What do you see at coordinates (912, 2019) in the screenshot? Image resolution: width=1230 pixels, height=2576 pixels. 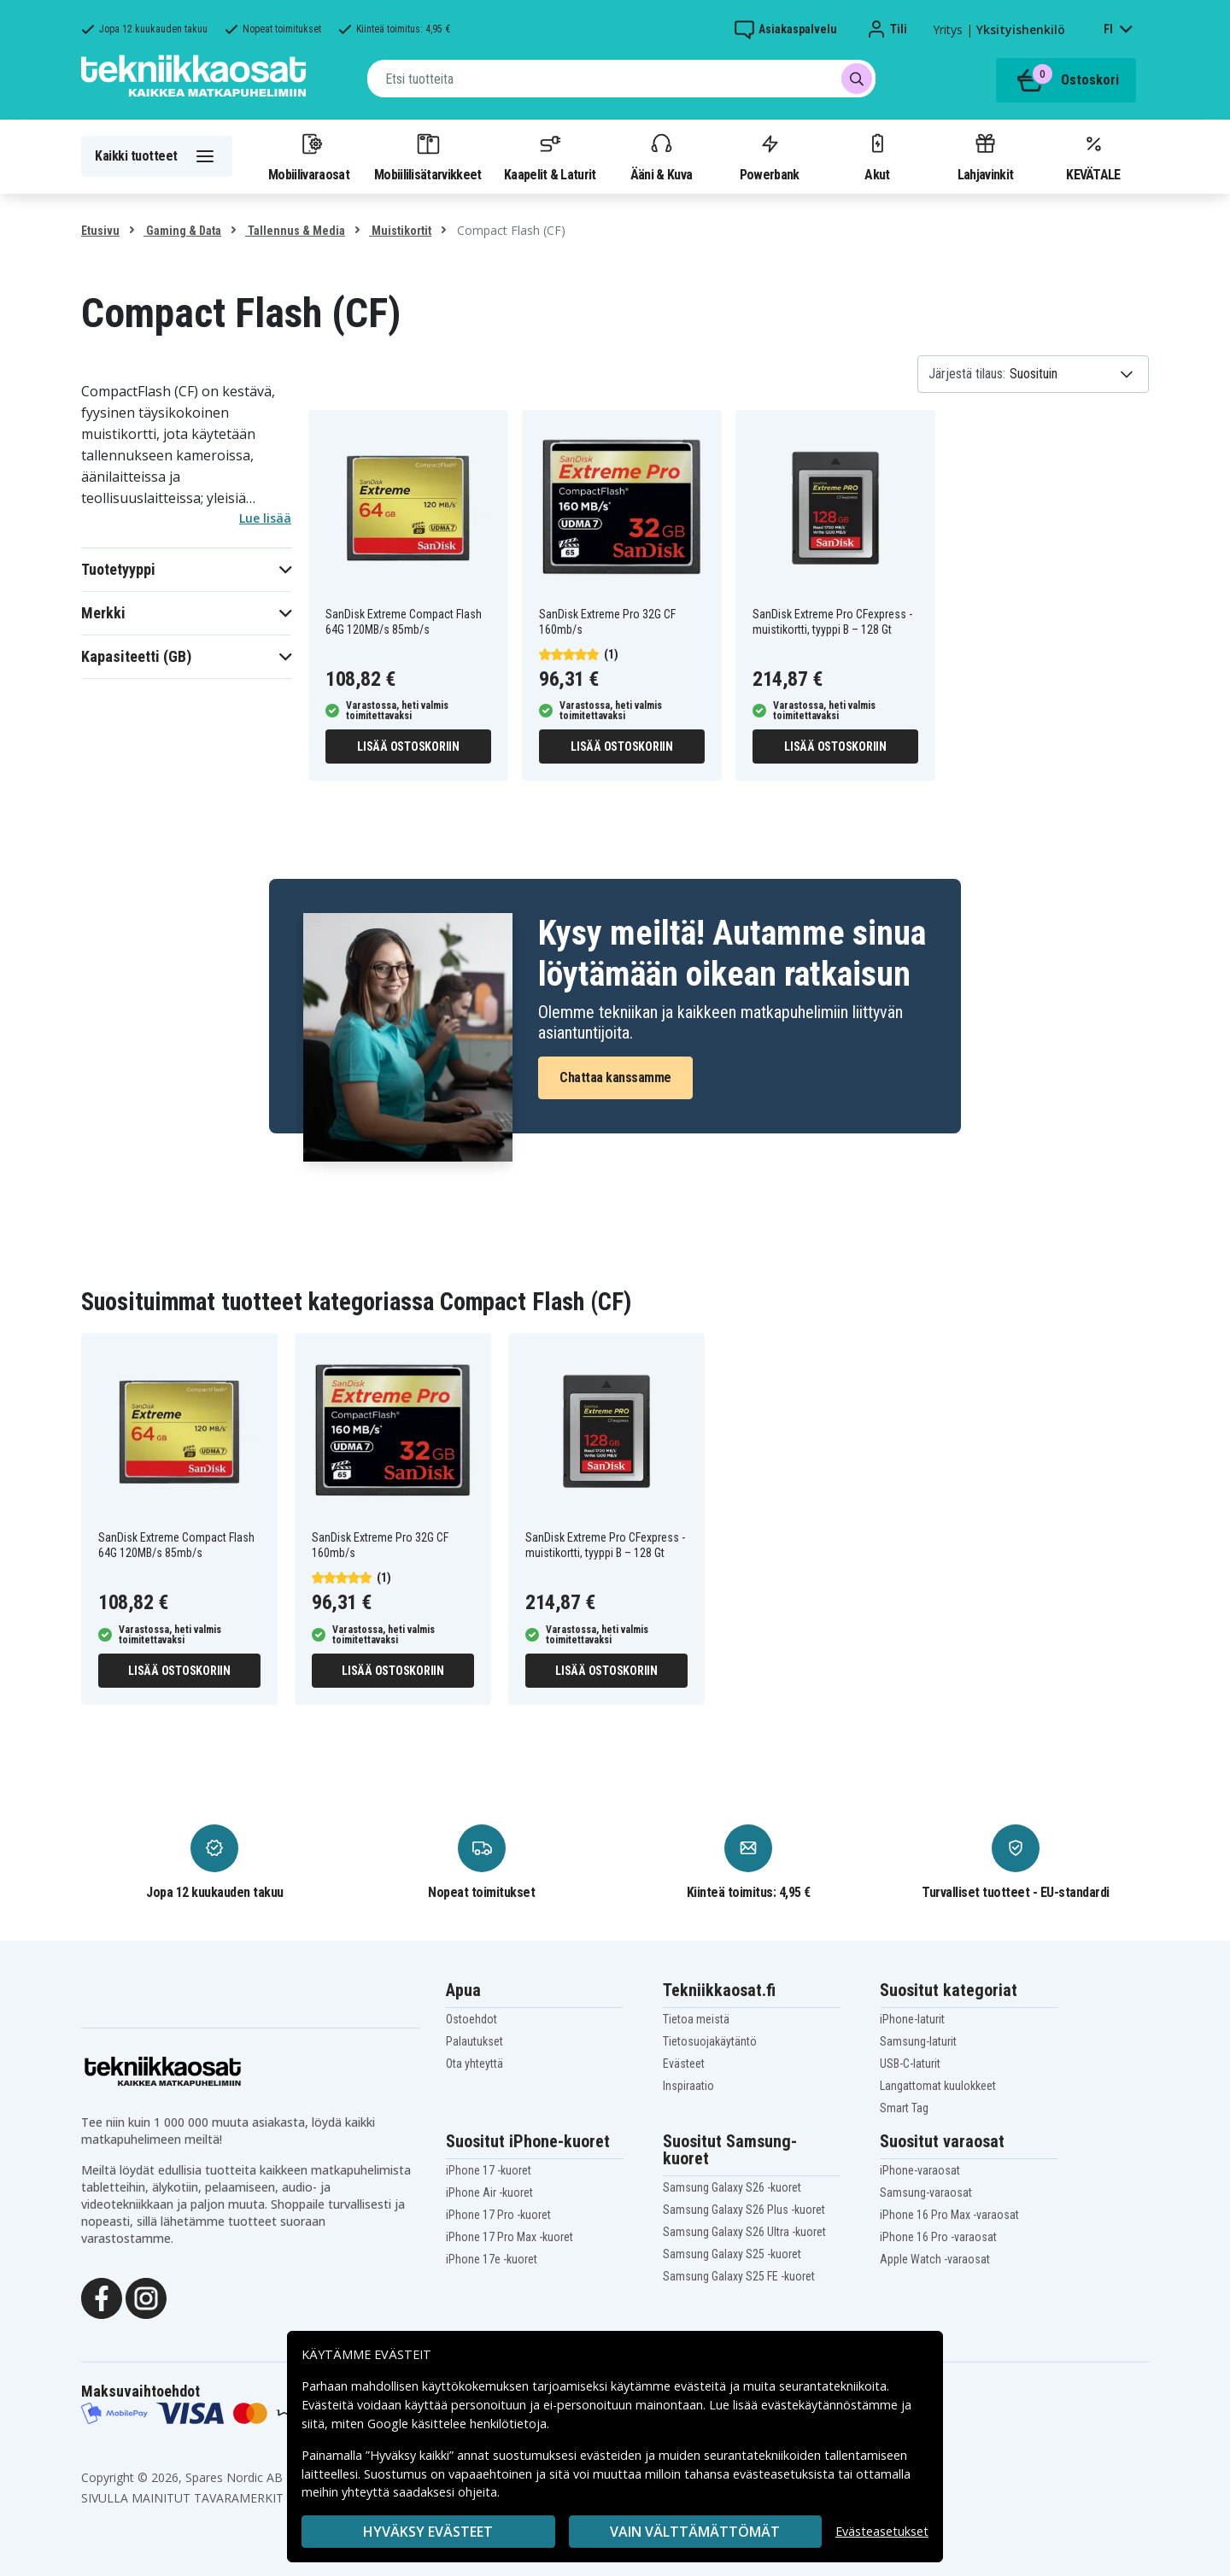 I see `iPhone-laturit` at bounding box center [912, 2019].